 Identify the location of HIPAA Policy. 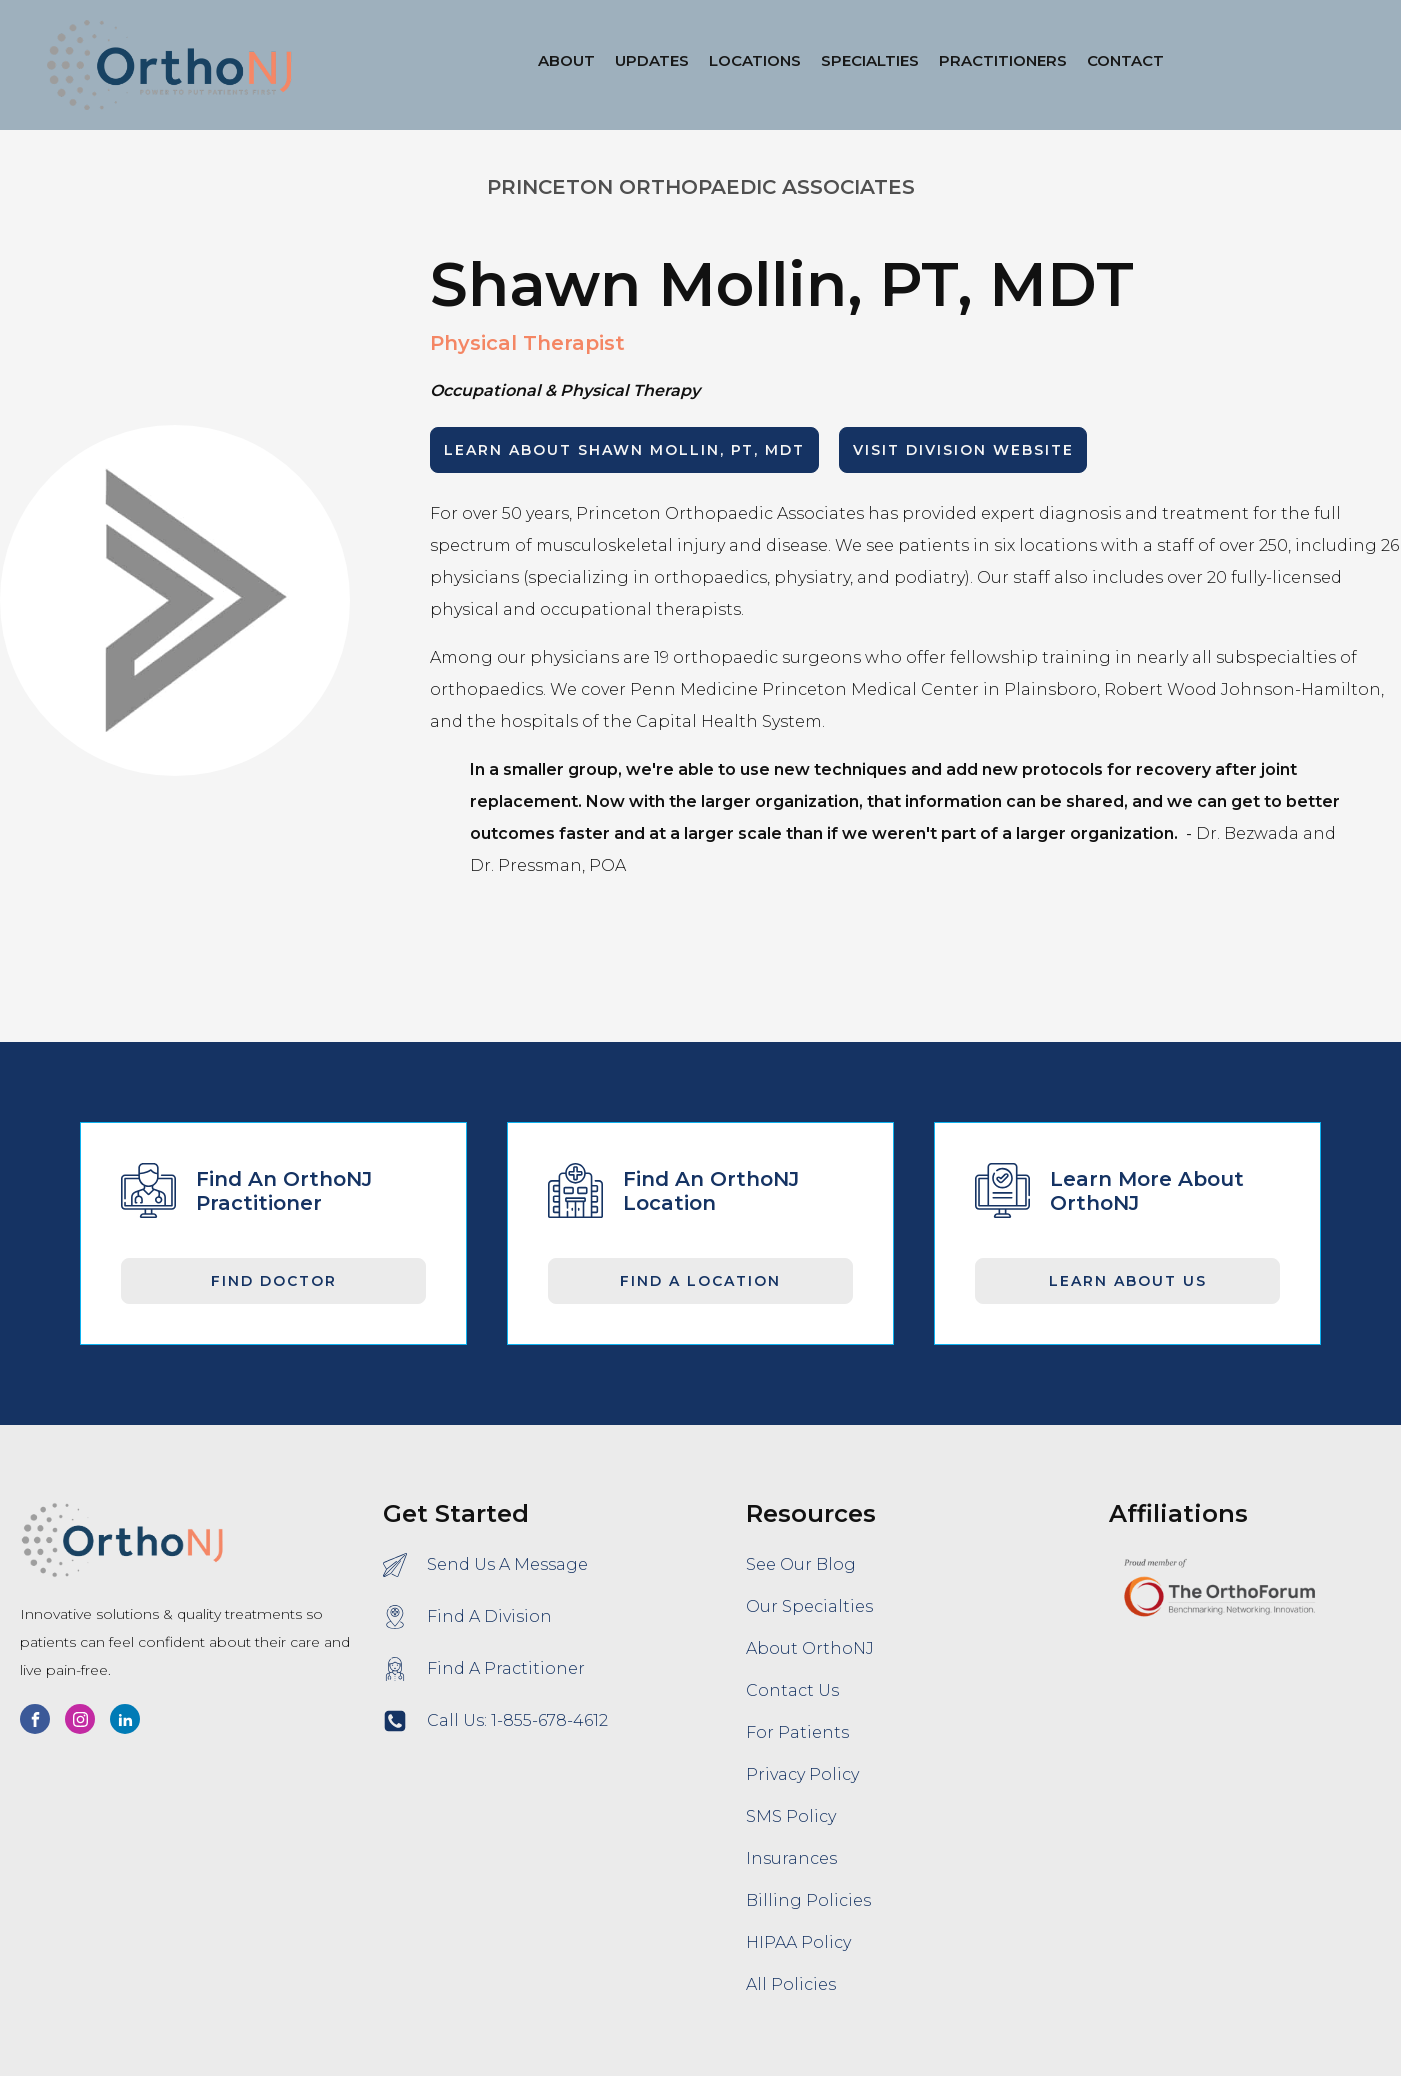
(798, 1942).